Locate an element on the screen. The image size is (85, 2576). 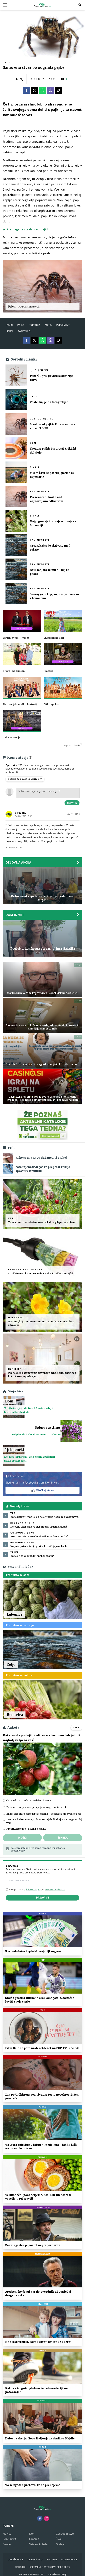
splošnimi pogoji is located at coordinates (33, 1888).